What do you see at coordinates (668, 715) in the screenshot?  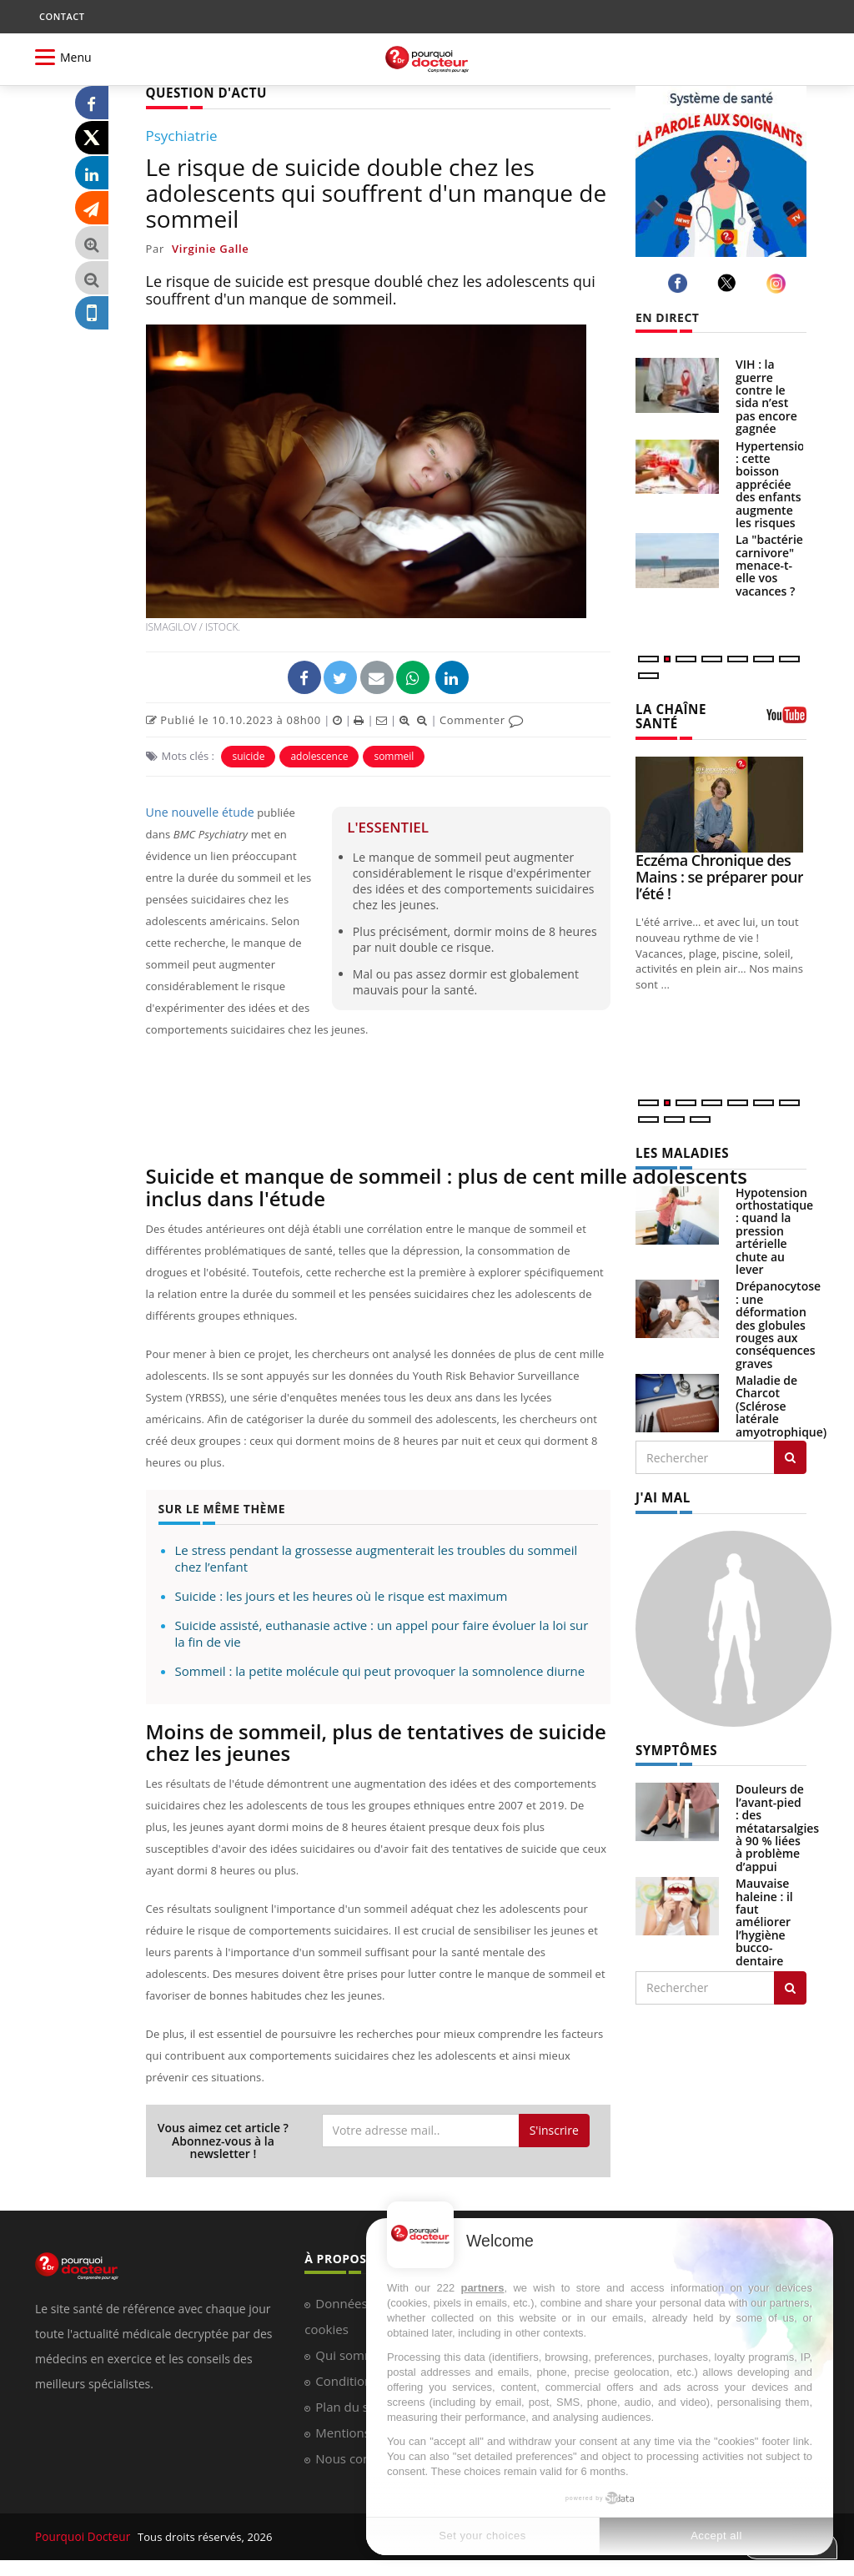 I see `LA CHAÎNE SANTÉ [LA CHAINE SANTE]` at bounding box center [668, 715].